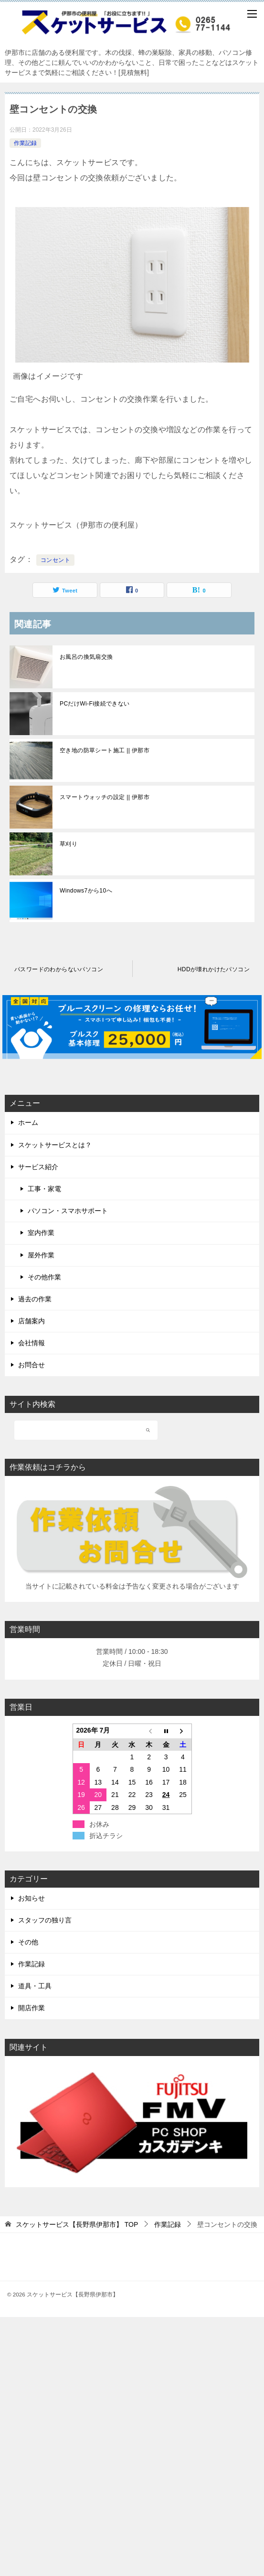 The width and height of the screenshot is (264, 2576). I want to click on コンセント, so click(55, 560).